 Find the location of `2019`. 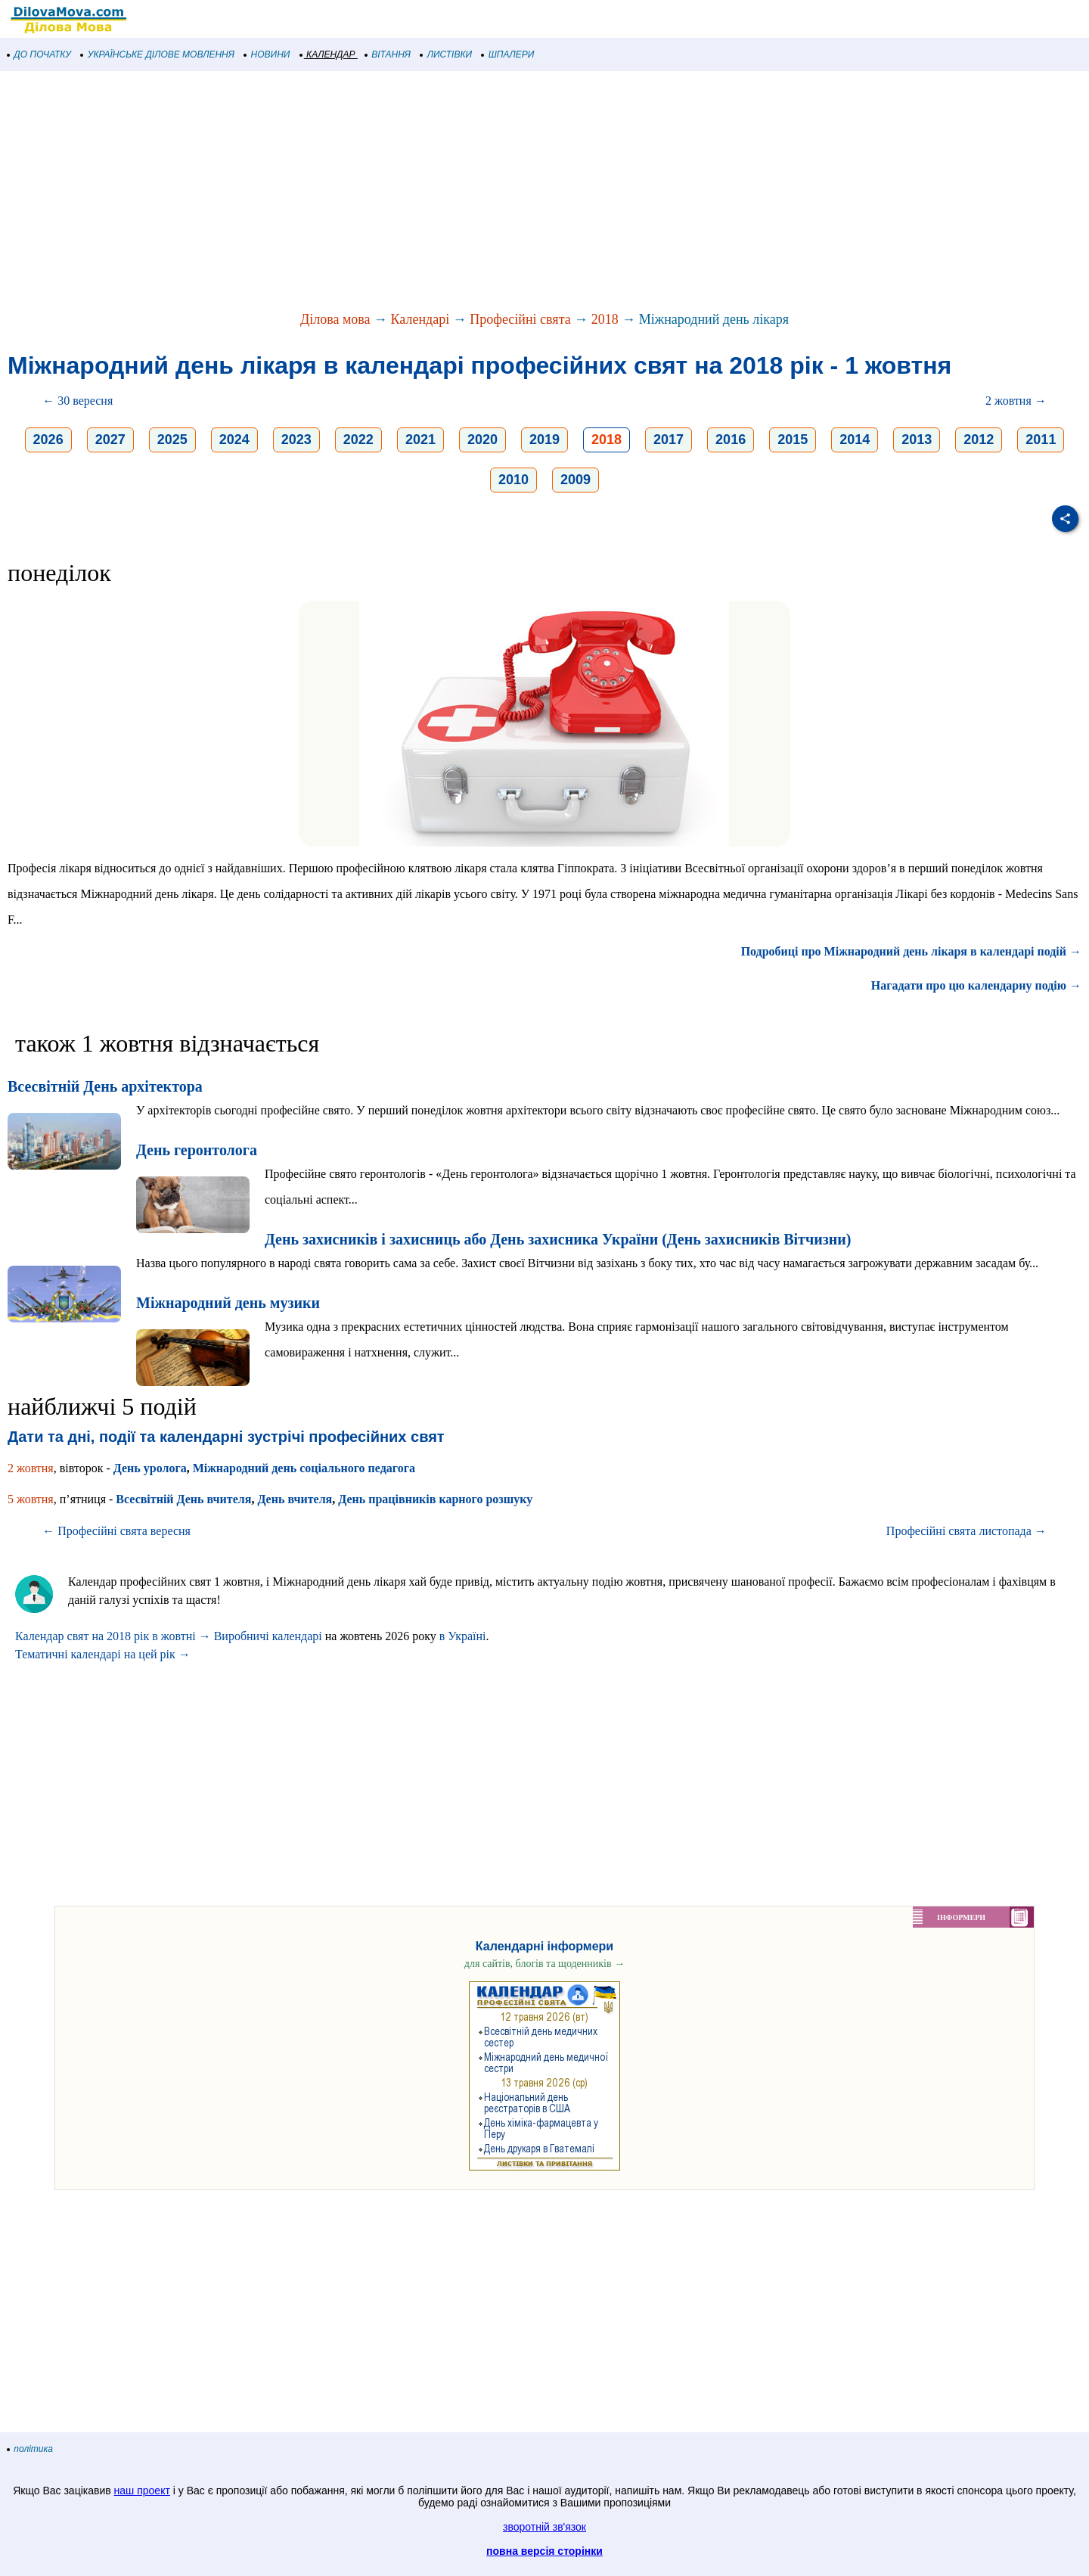

2019 is located at coordinates (544, 439).